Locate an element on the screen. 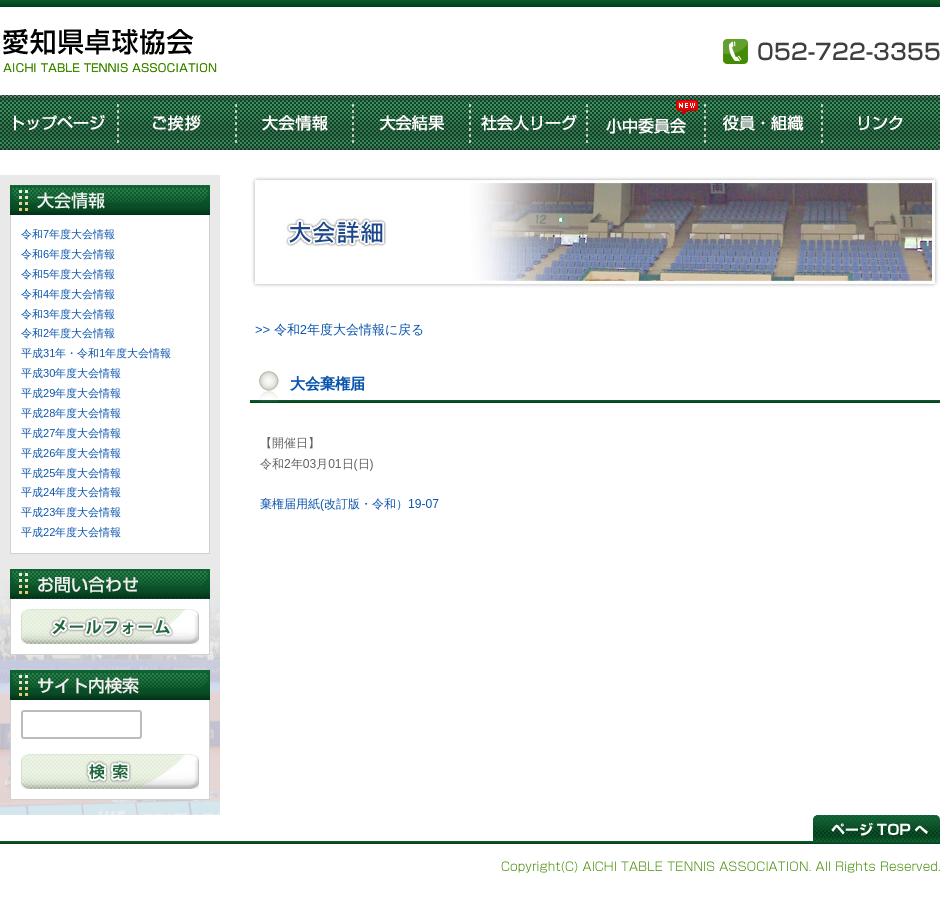 The image size is (940, 904). 平成28年度大会情報 is located at coordinates (71, 413).